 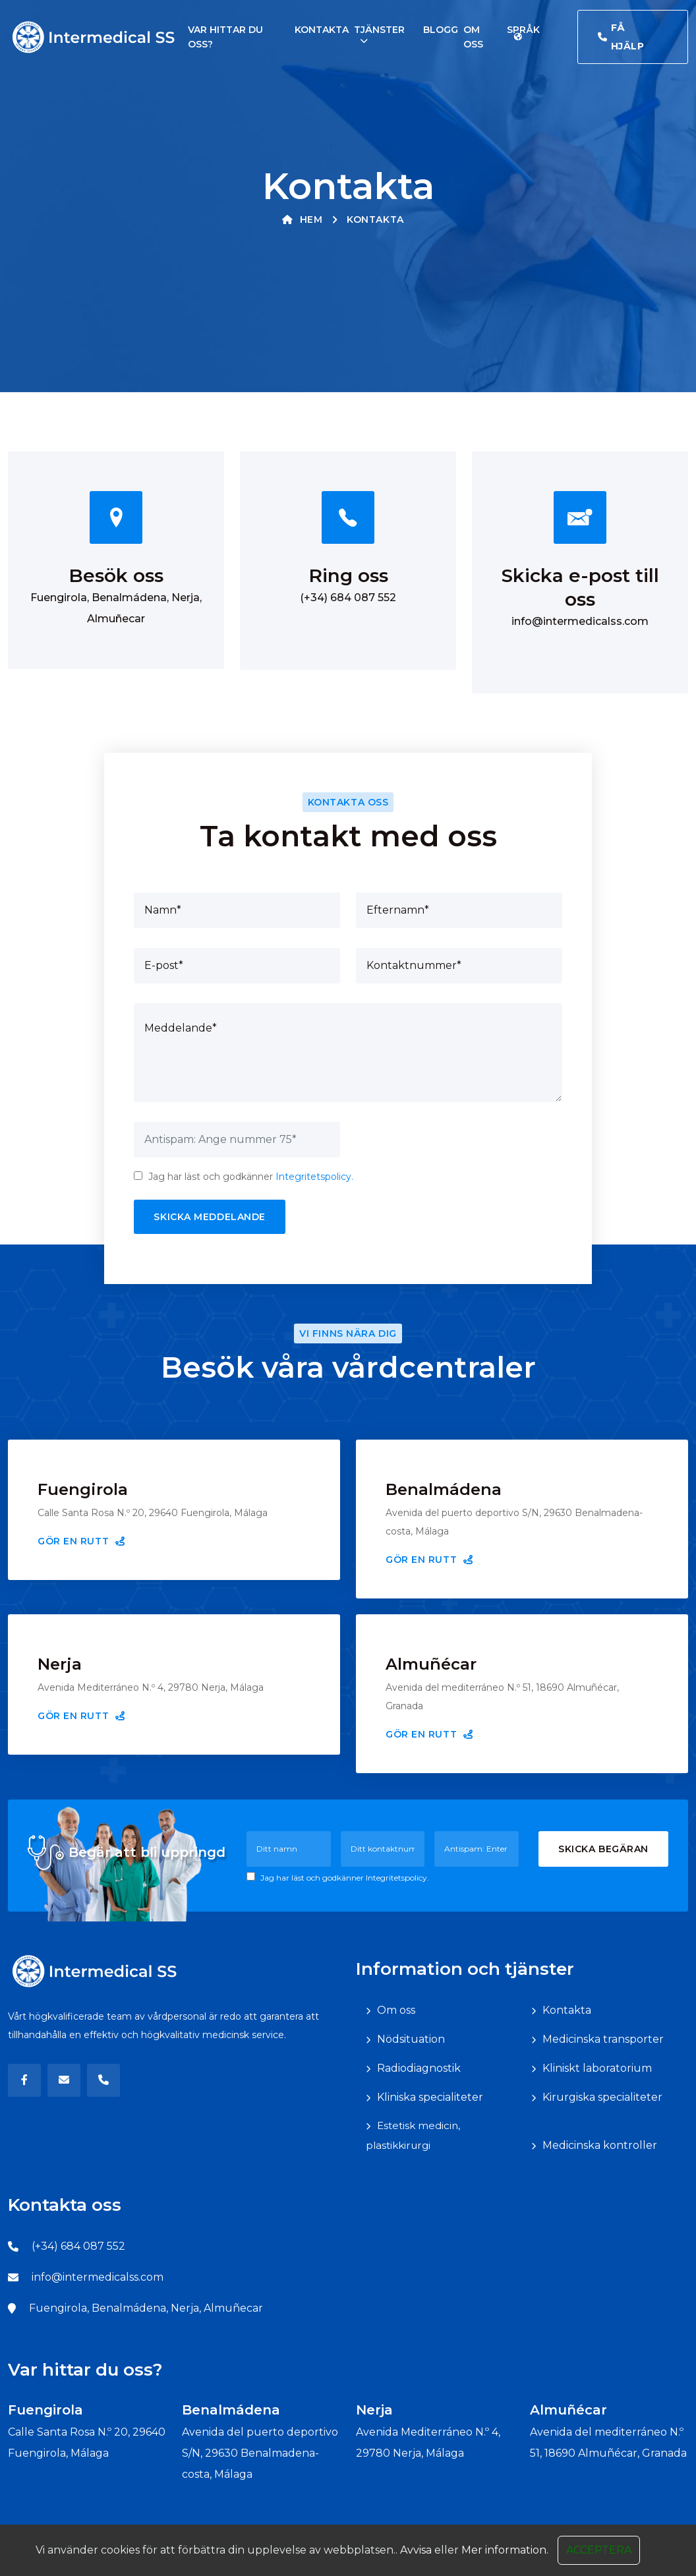 What do you see at coordinates (416, 2567) in the screenshot?
I see `Avvisa` at bounding box center [416, 2567].